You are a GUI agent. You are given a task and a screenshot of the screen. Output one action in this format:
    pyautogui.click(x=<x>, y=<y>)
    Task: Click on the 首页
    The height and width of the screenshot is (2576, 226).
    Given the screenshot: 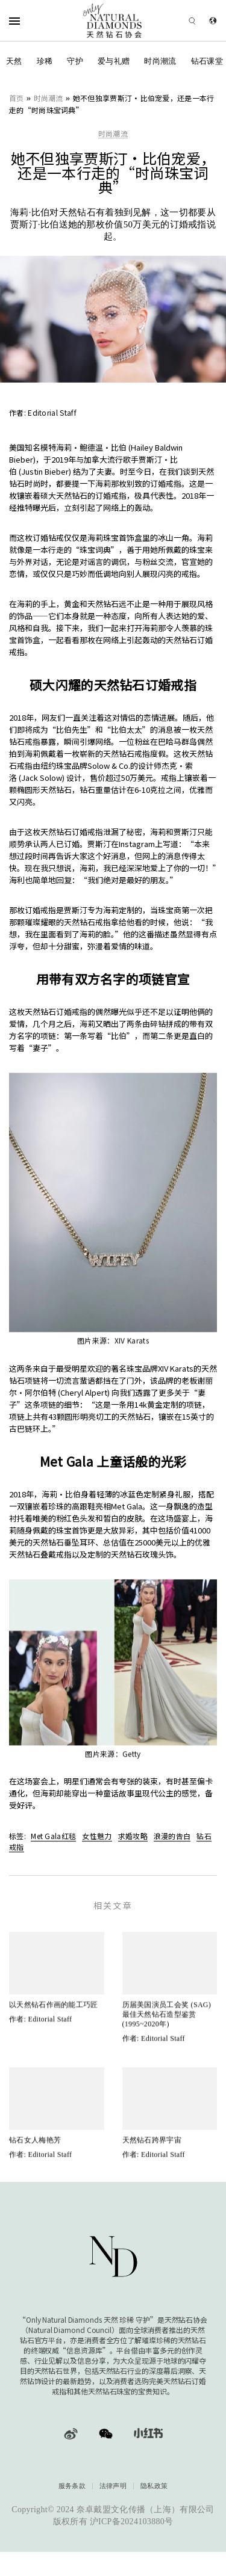 What is the action you would take?
    pyautogui.click(x=16, y=98)
    